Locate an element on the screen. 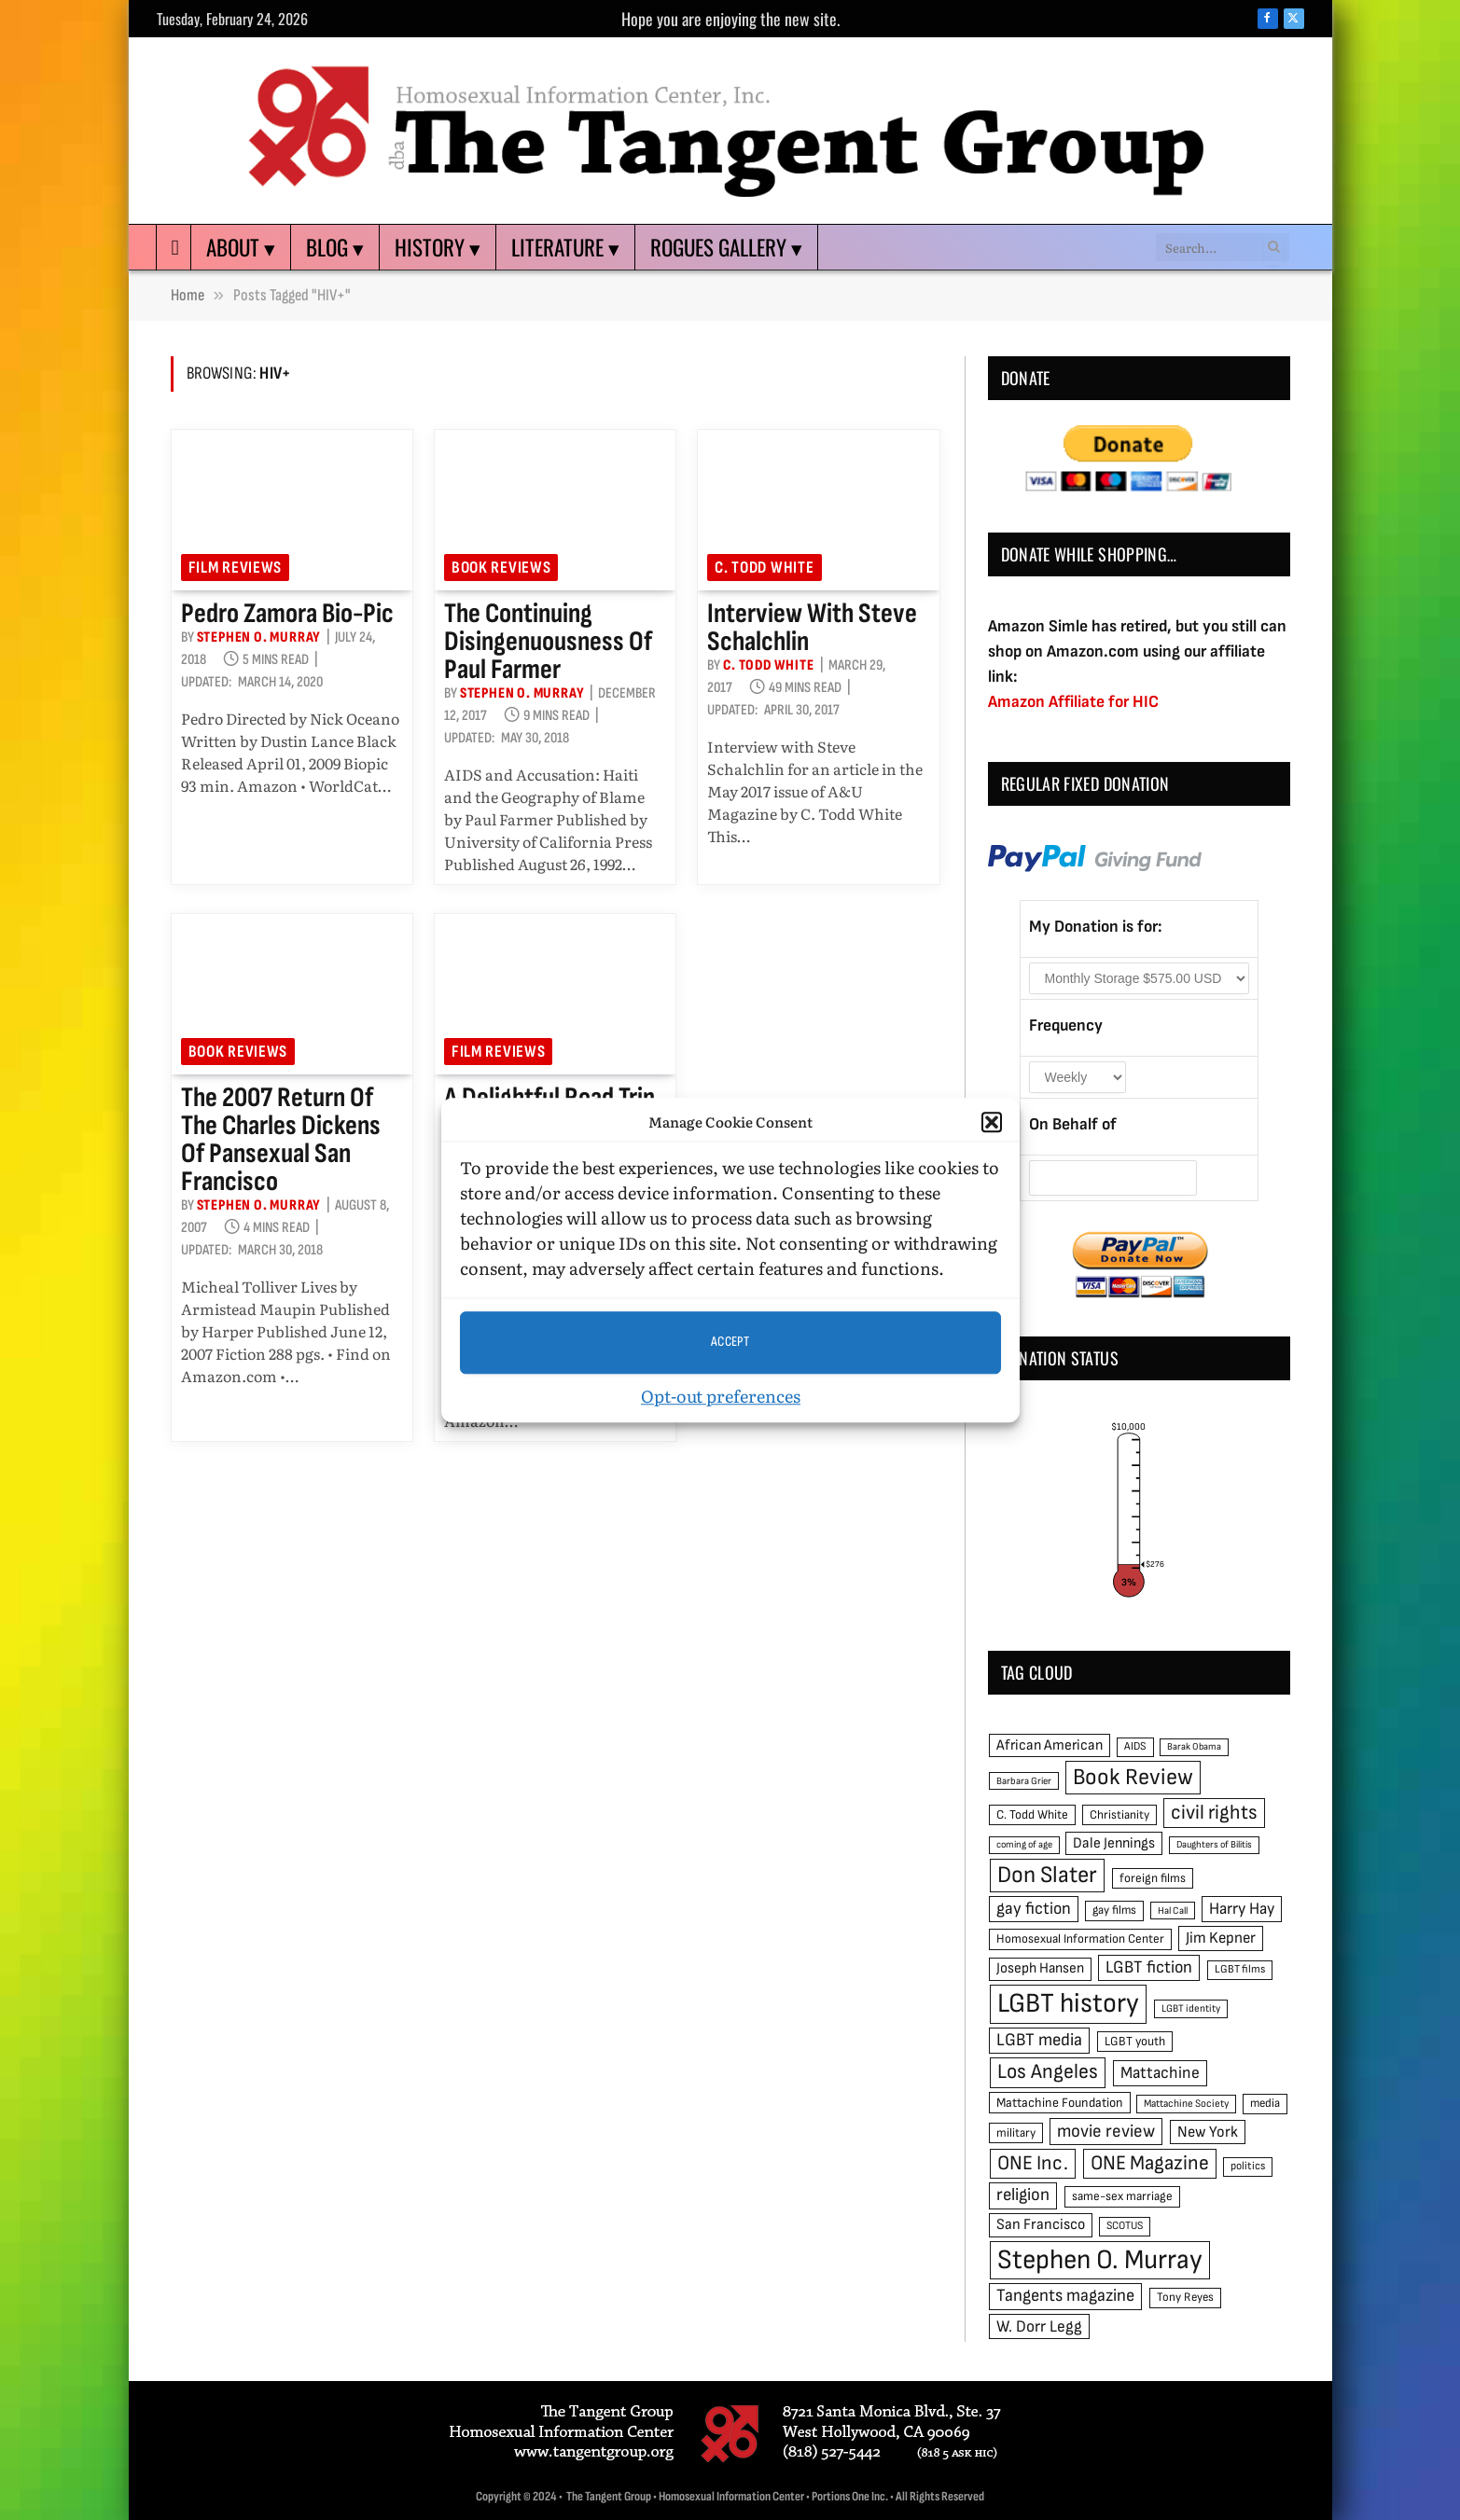 The height and width of the screenshot is (2520, 1460). W. Dorr Legg [W. Dorr Legg (80 items)] is located at coordinates (1039, 2326).